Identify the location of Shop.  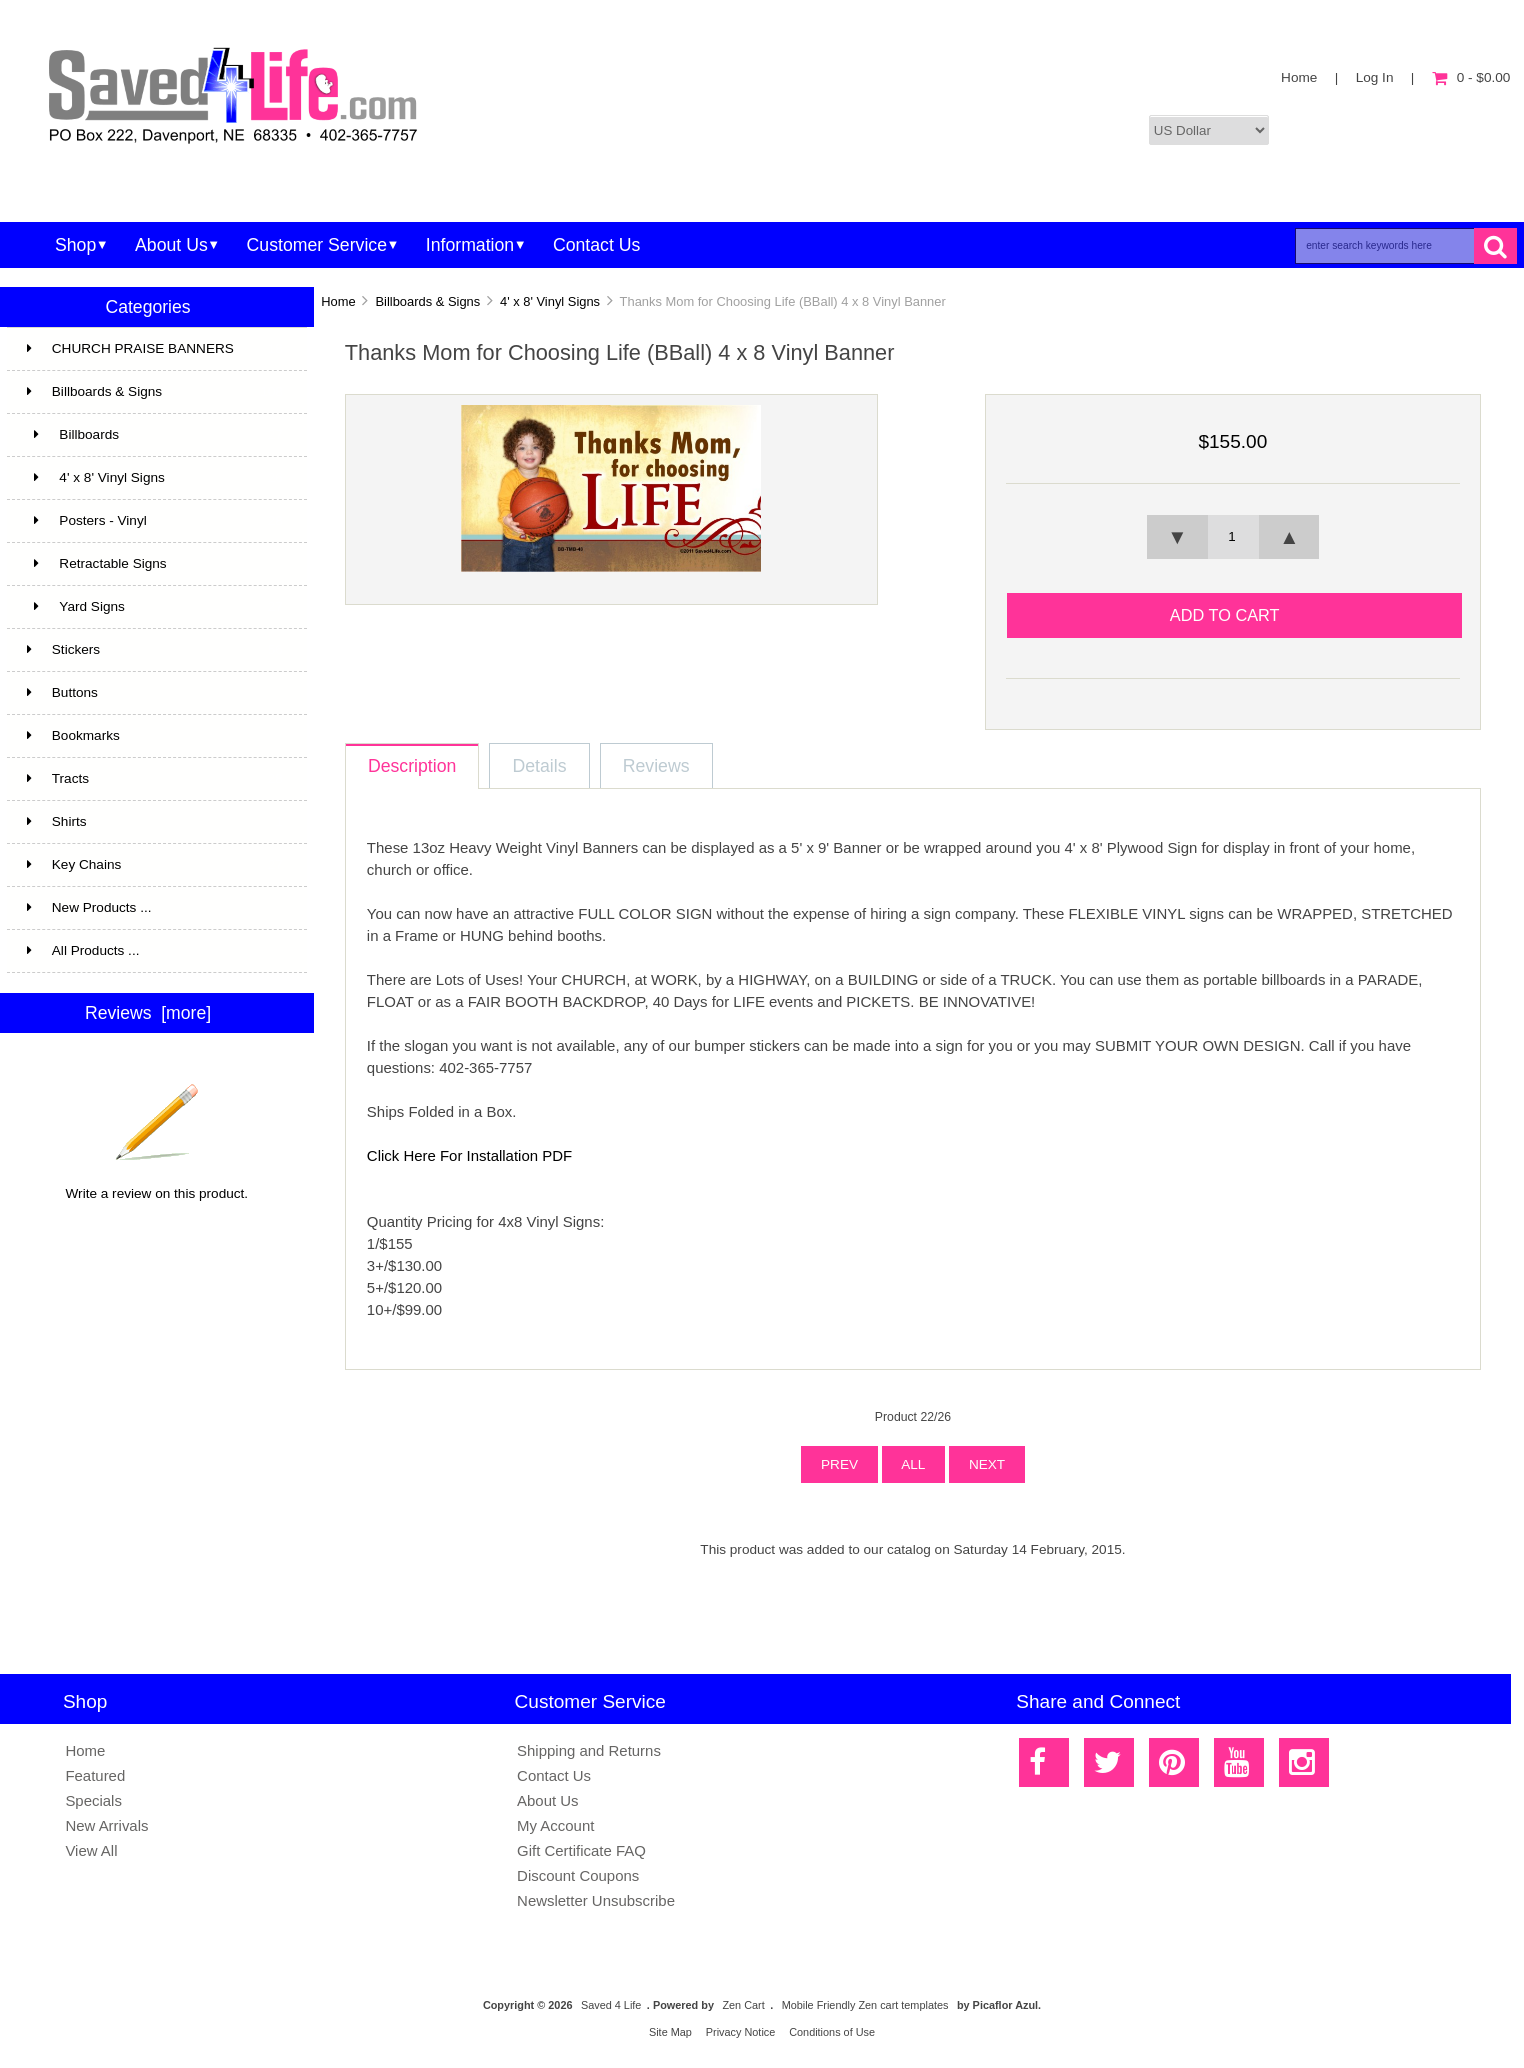
(75, 245).